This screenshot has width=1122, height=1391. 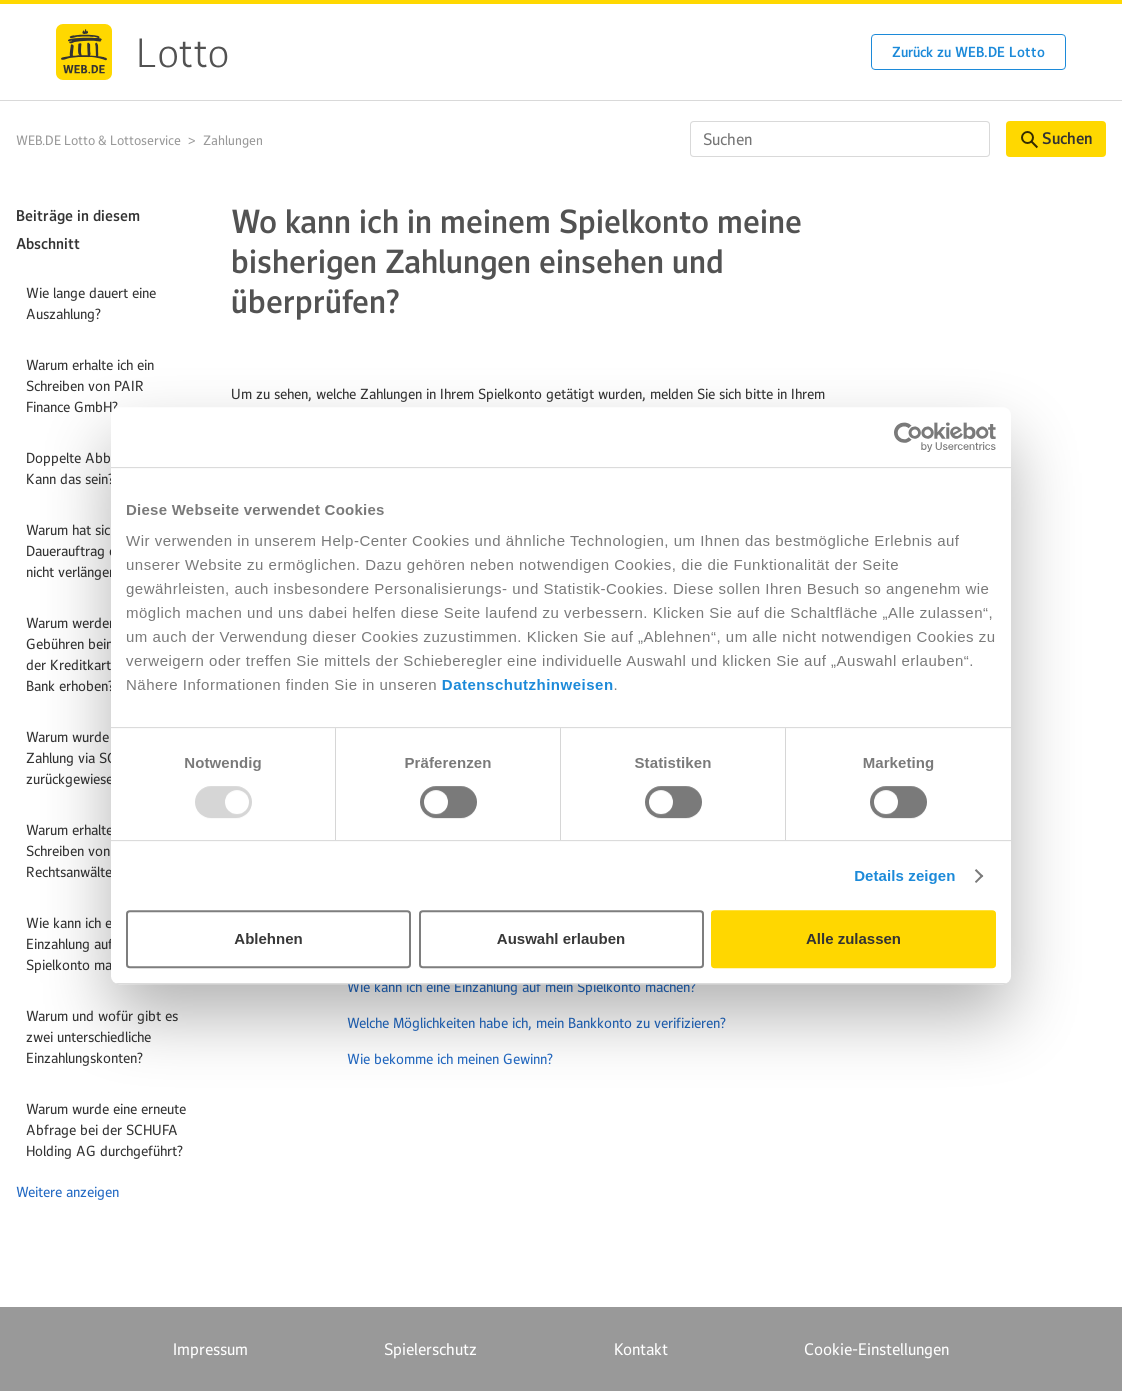 I want to click on [Suchen], so click(x=840, y=139).